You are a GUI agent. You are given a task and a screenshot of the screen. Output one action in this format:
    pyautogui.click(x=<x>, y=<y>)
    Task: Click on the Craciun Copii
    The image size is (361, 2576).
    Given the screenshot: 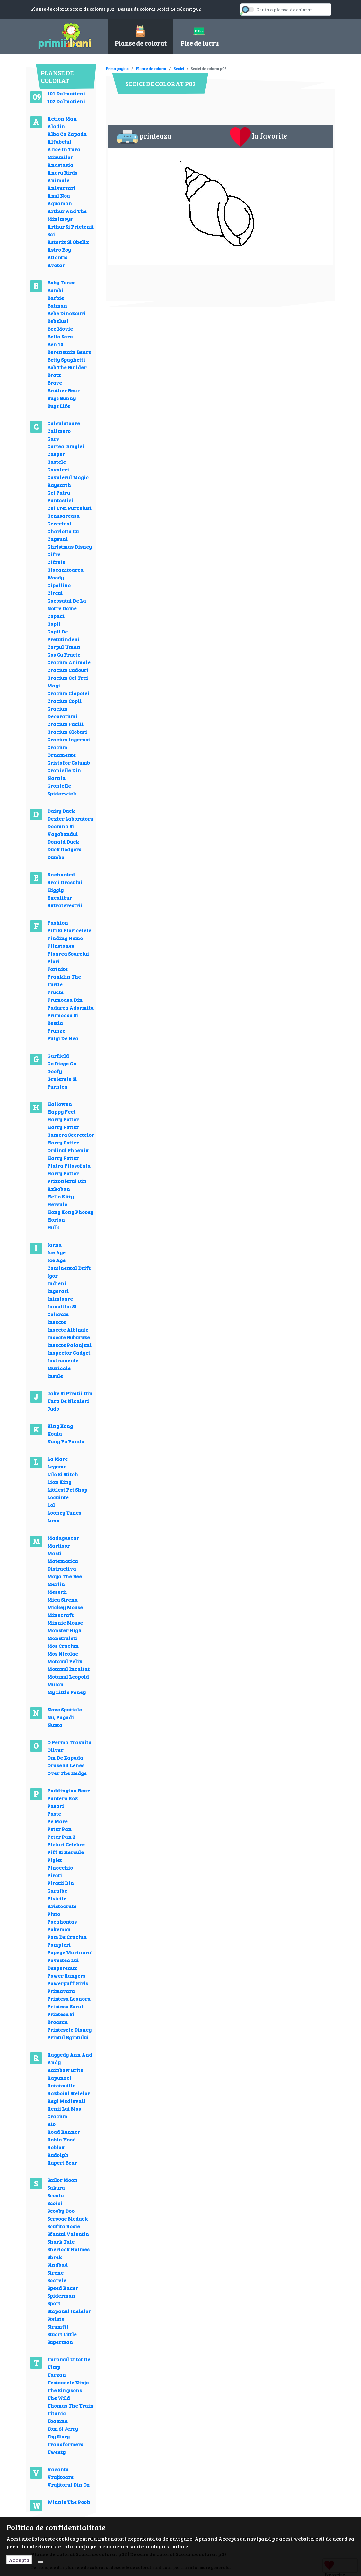 What is the action you would take?
    pyautogui.click(x=64, y=700)
    